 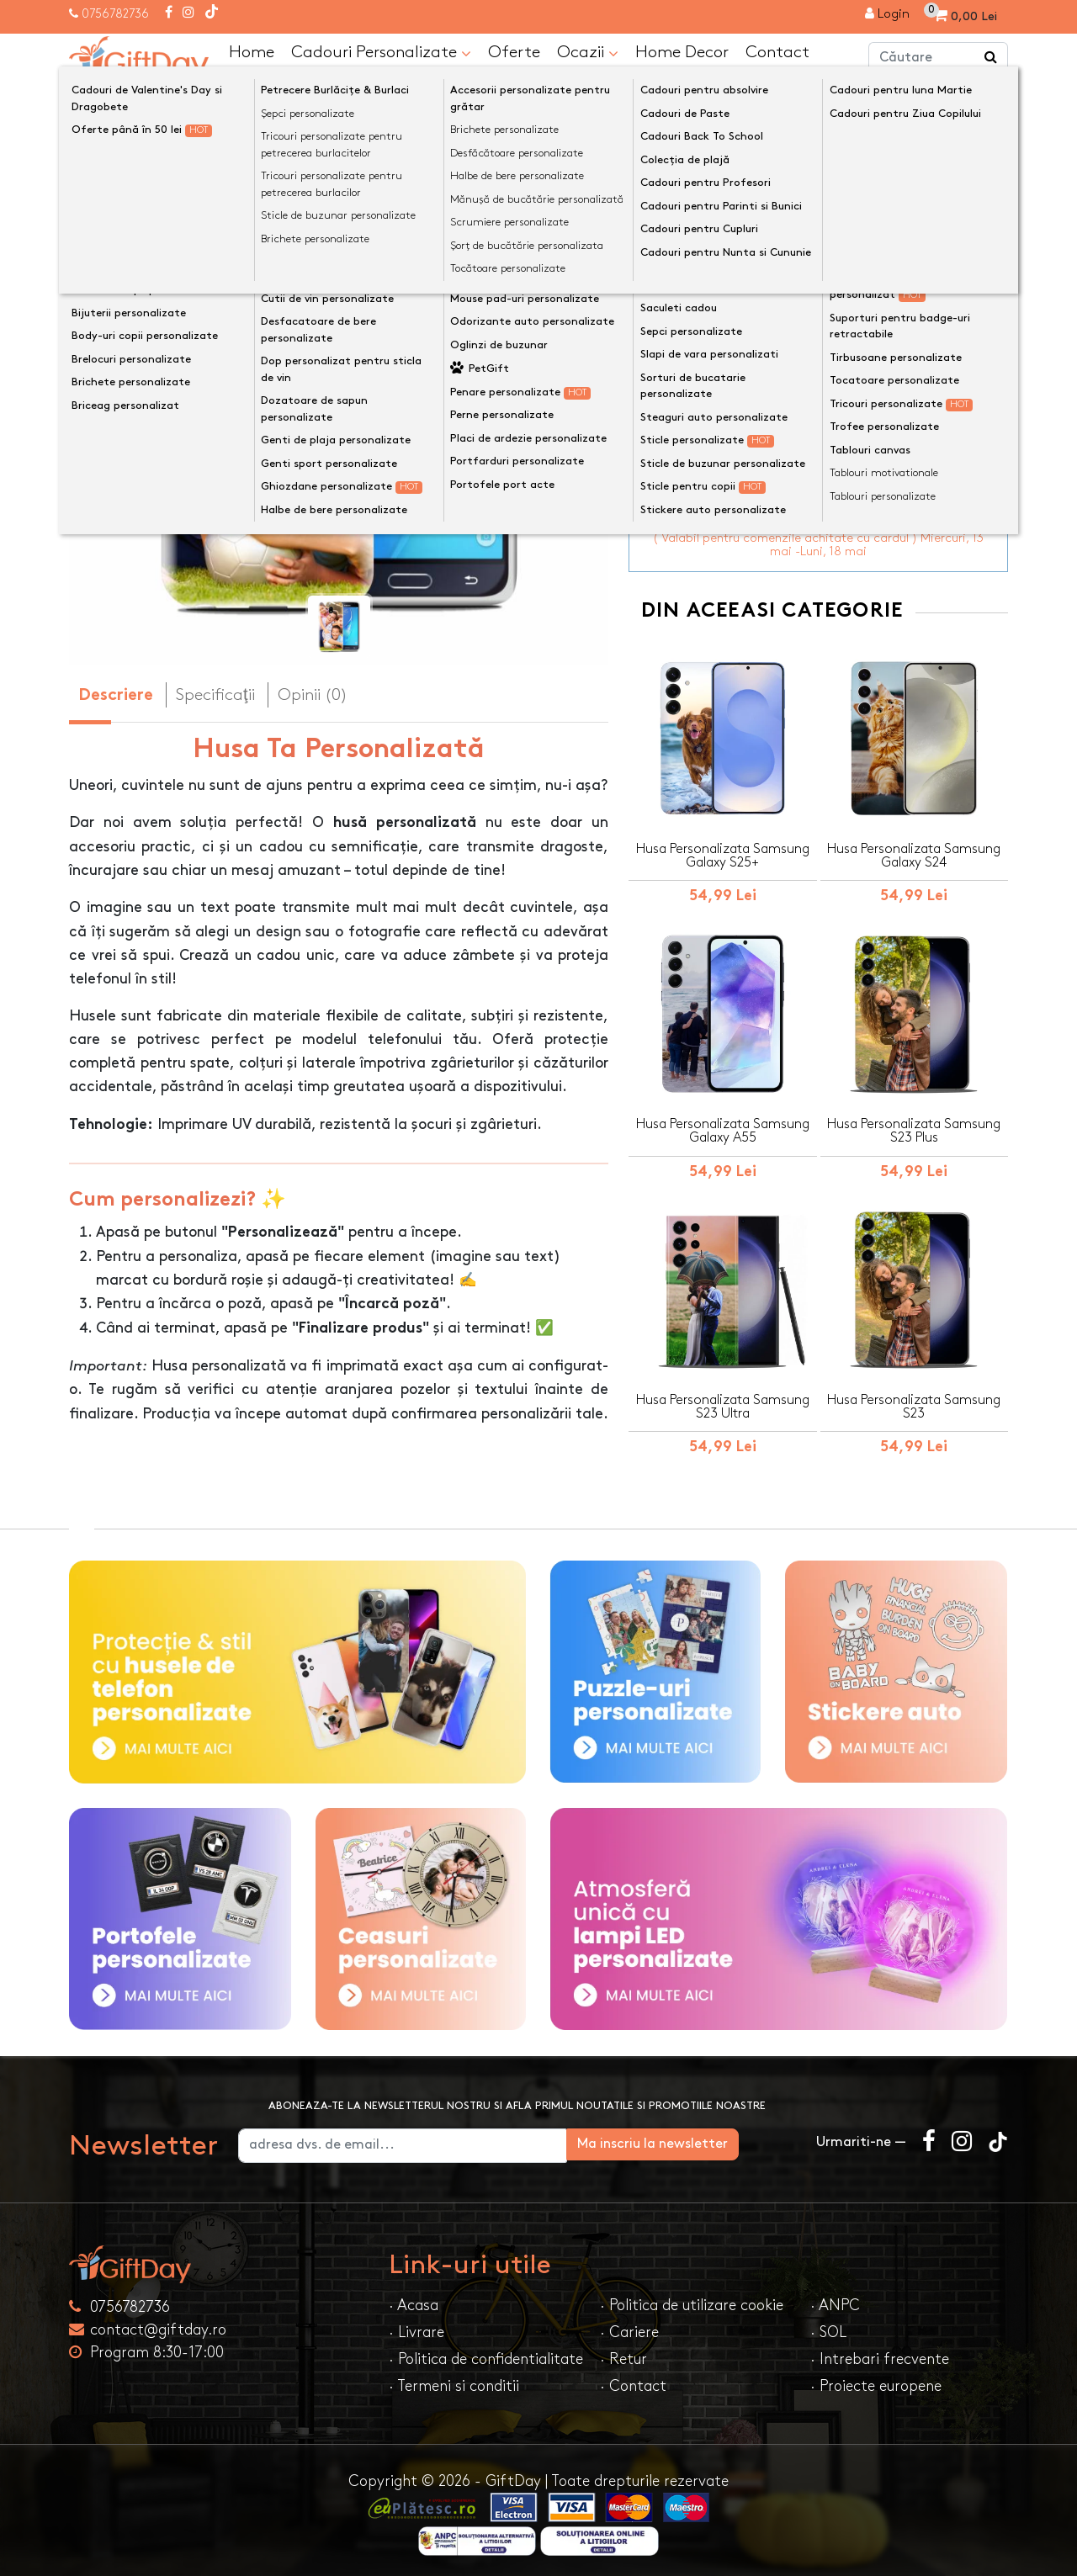 I want to click on Oferte, so click(x=514, y=51).